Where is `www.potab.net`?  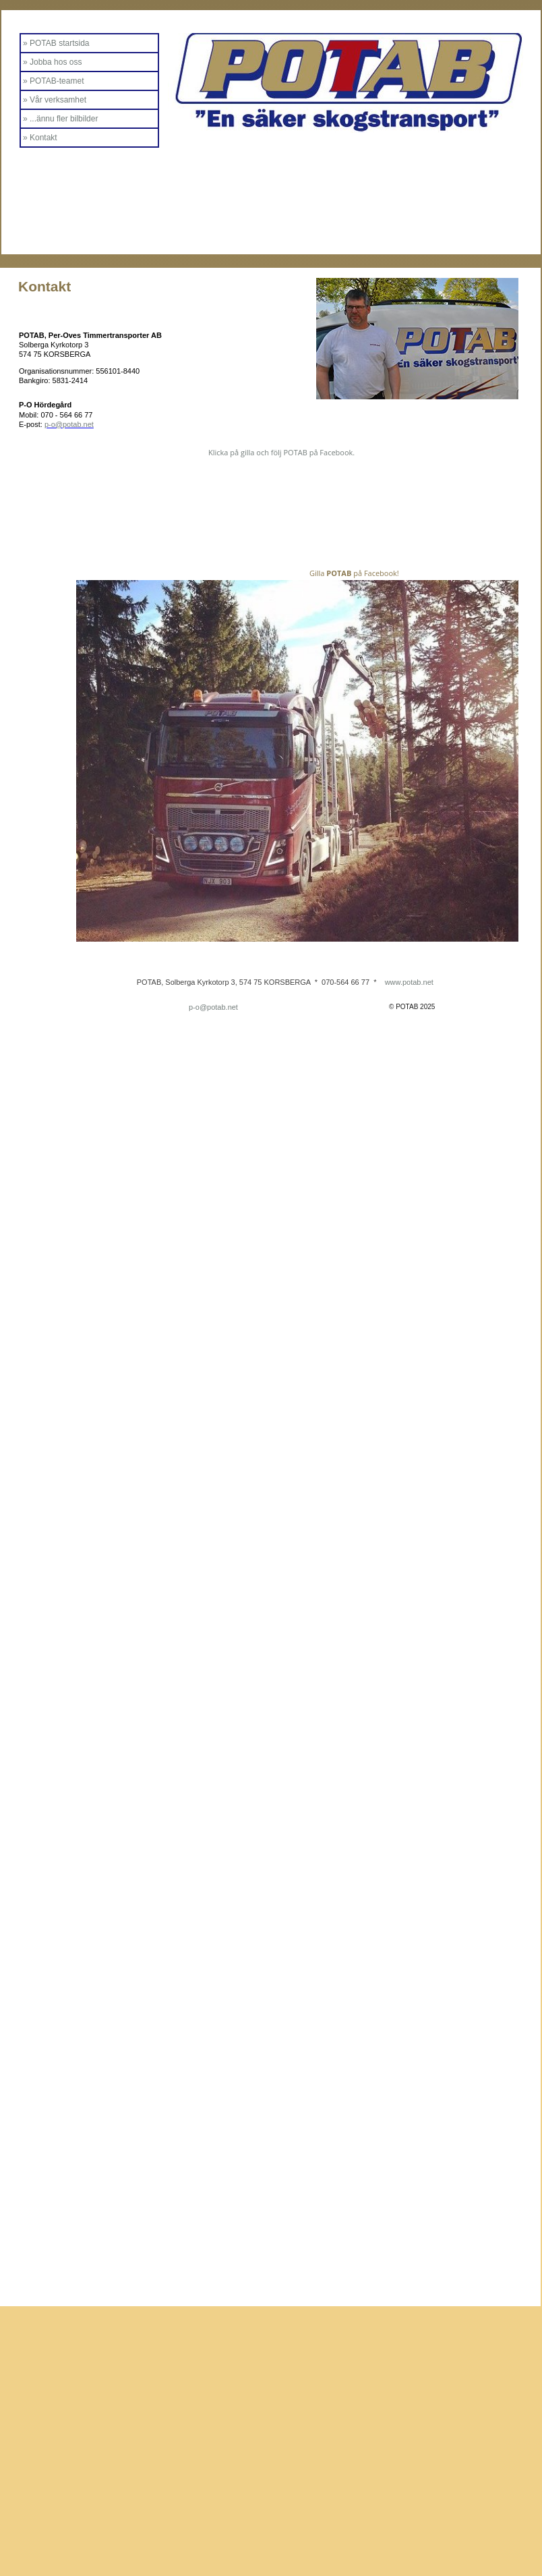 www.potab.net is located at coordinates (409, 982).